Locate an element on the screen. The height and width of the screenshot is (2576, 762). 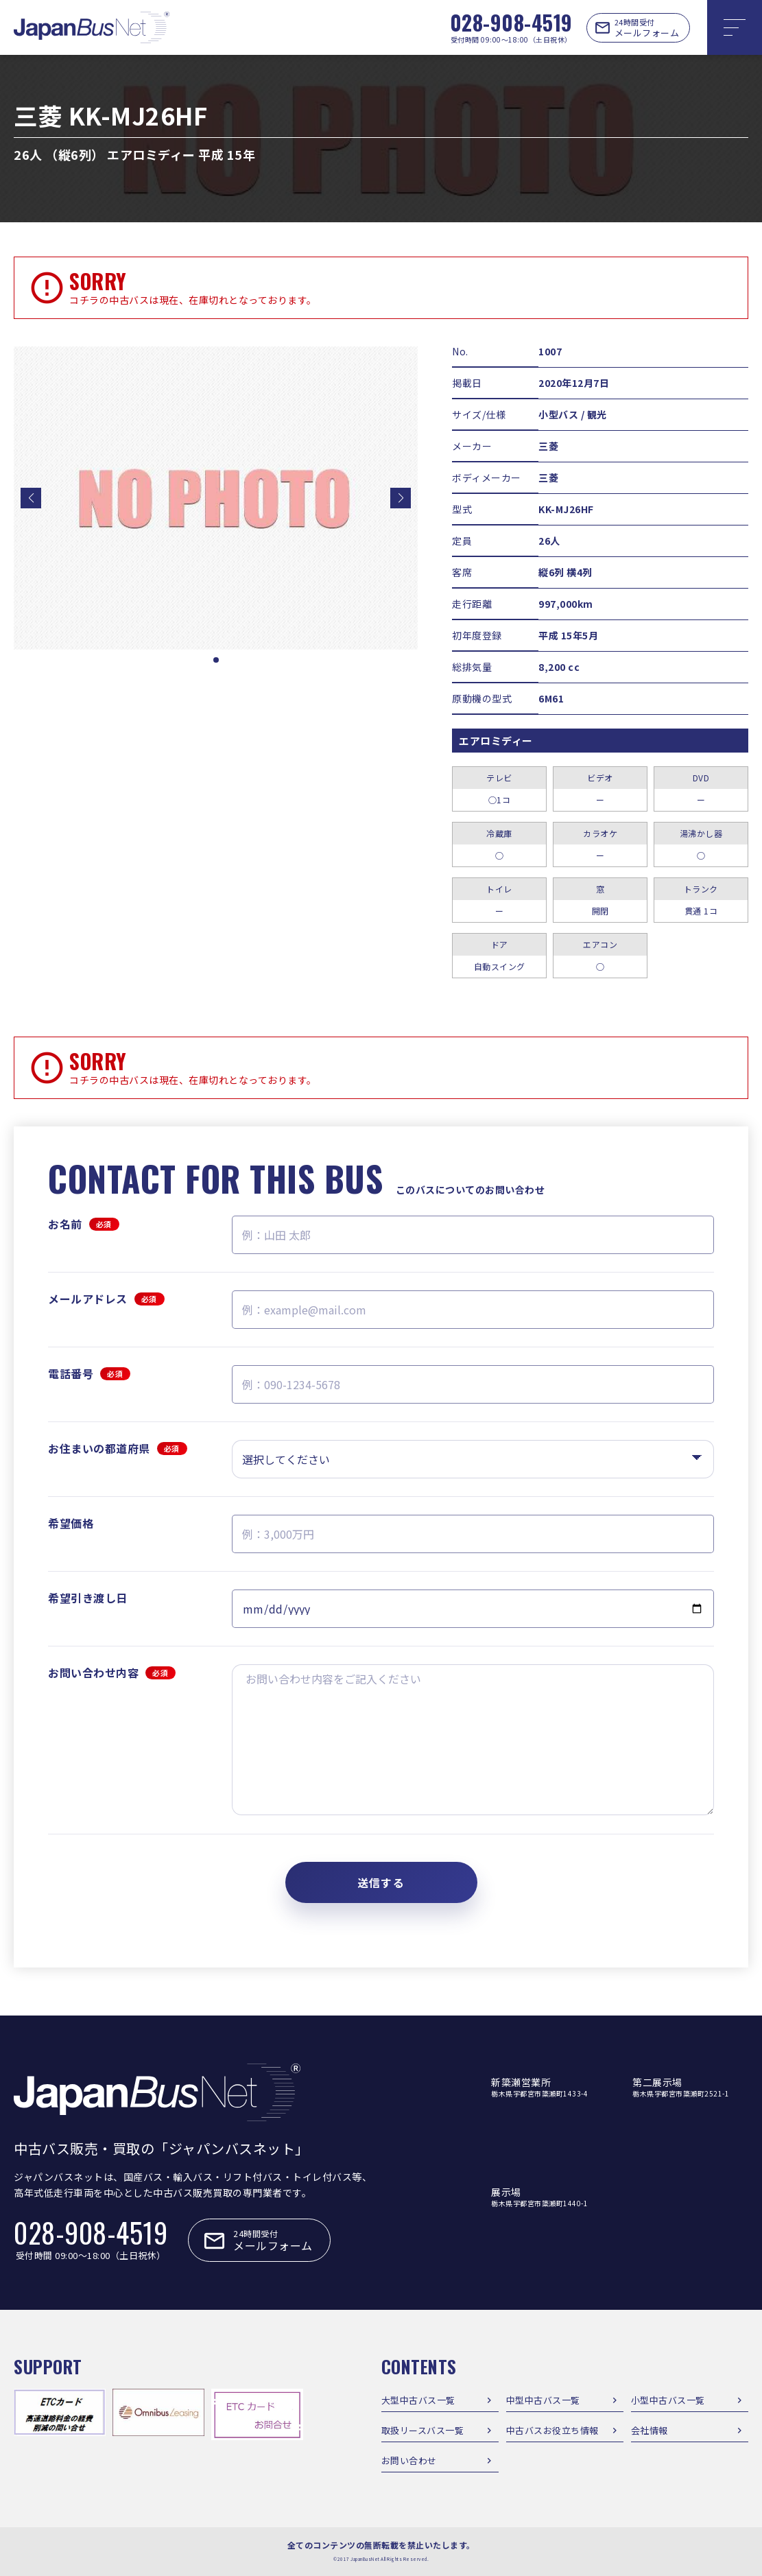
お住まいの都道府県 is located at coordinates (117, 1448).